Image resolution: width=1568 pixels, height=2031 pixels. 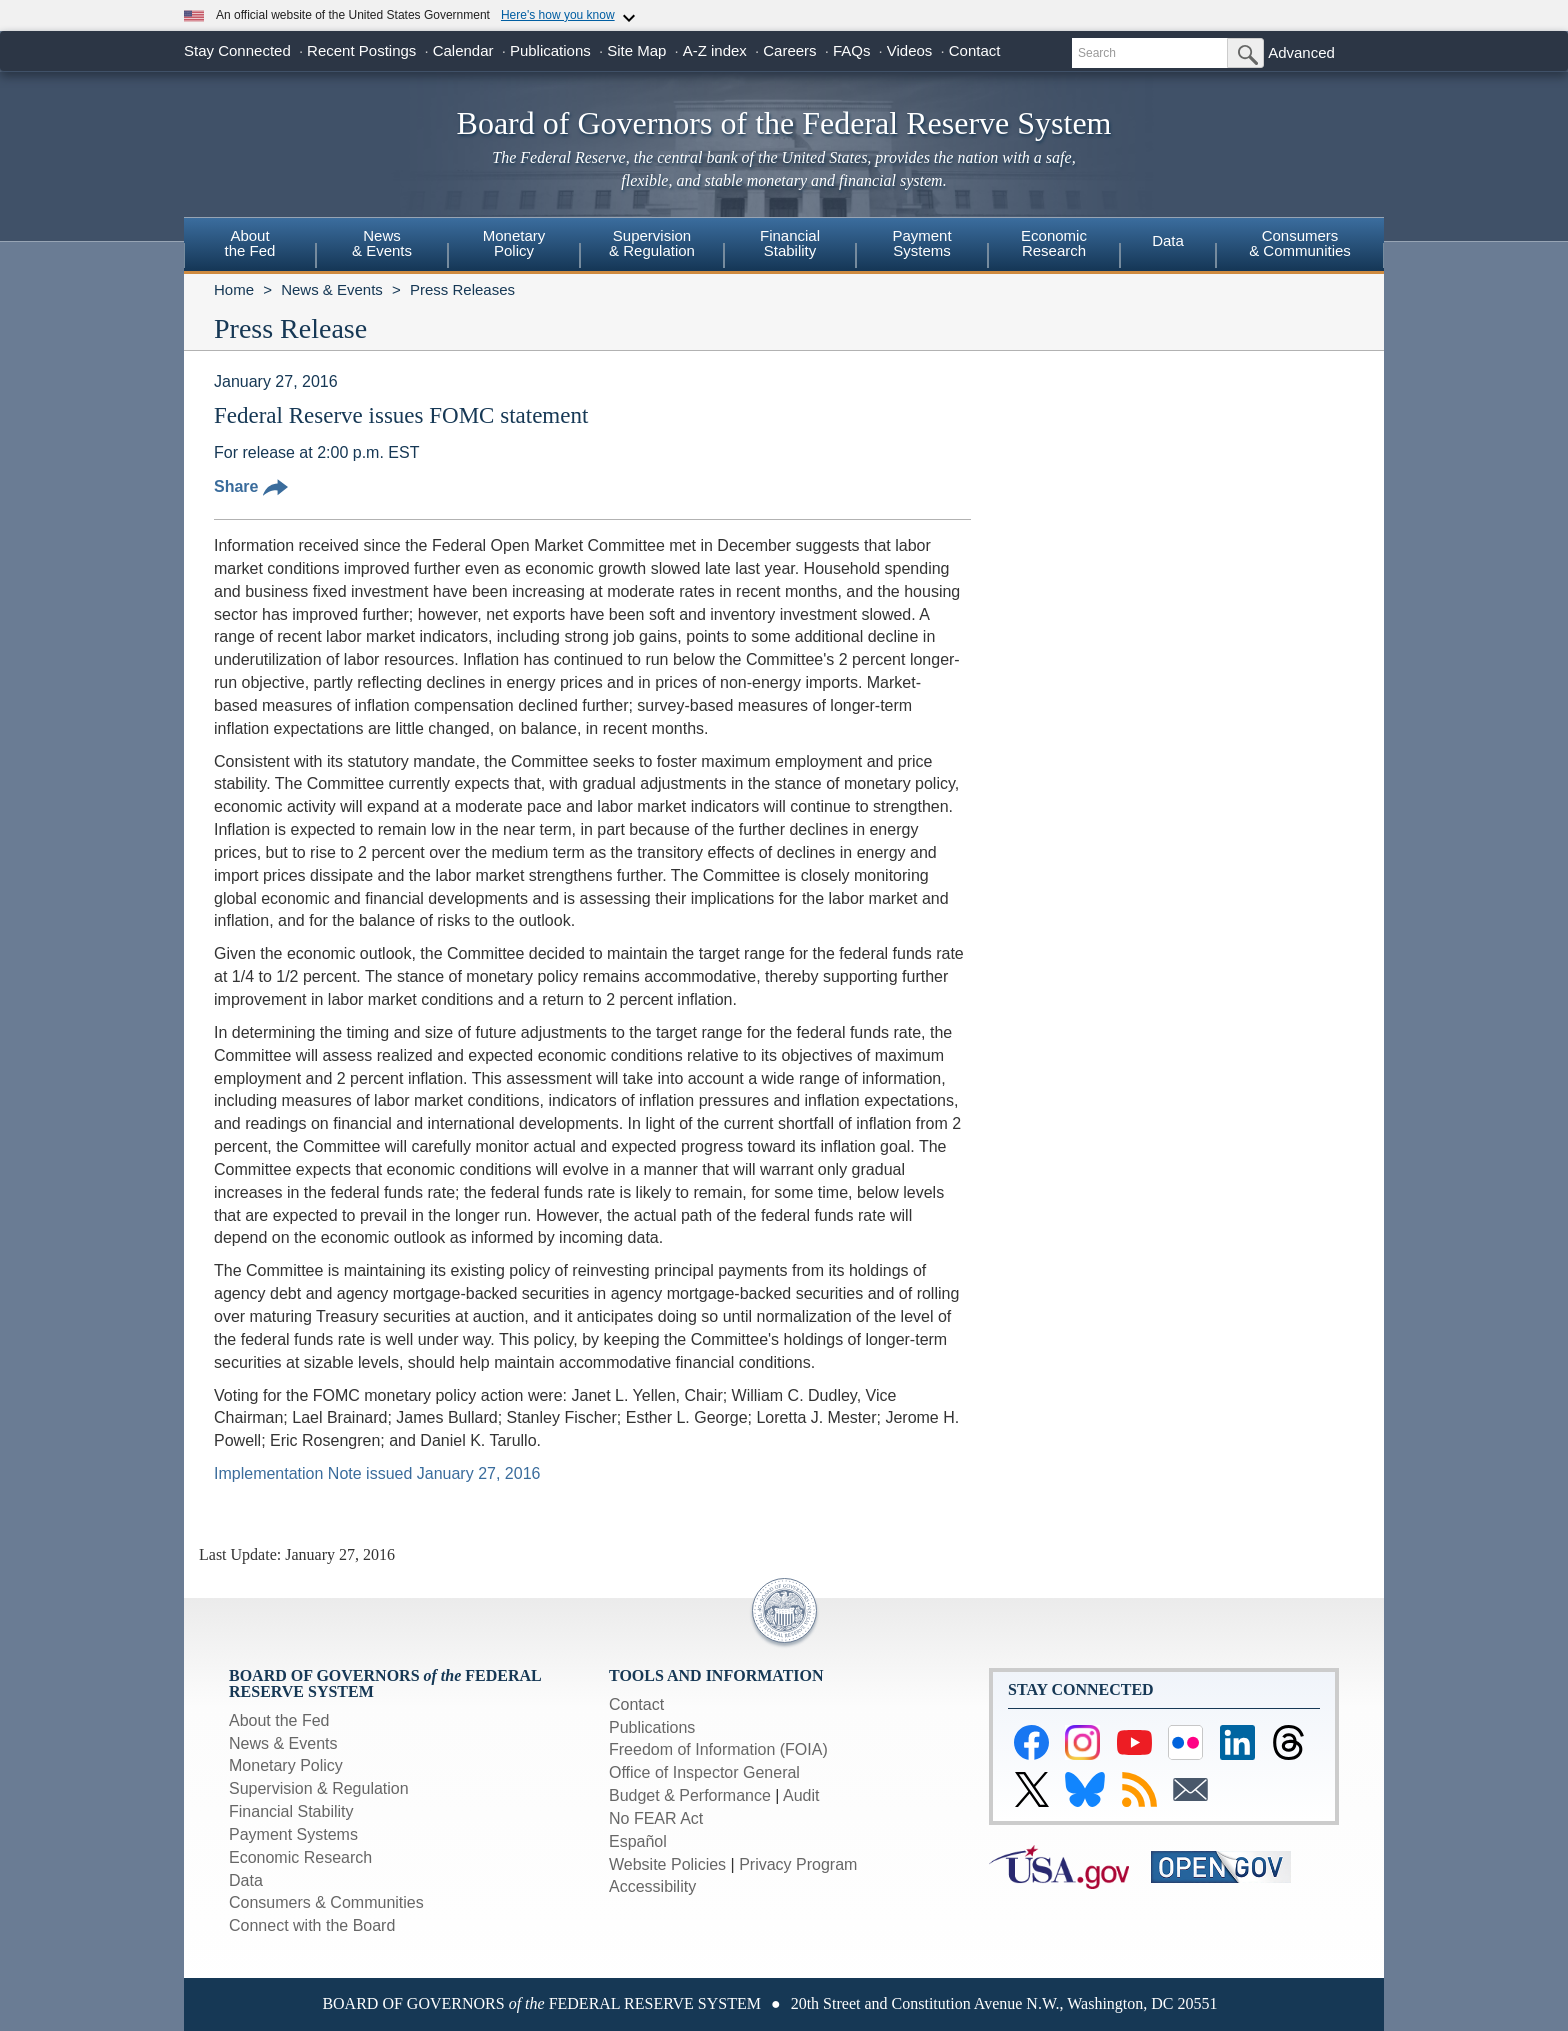 What do you see at coordinates (319, 1788) in the screenshot?
I see `Supervision & Regulation` at bounding box center [319, 1788].